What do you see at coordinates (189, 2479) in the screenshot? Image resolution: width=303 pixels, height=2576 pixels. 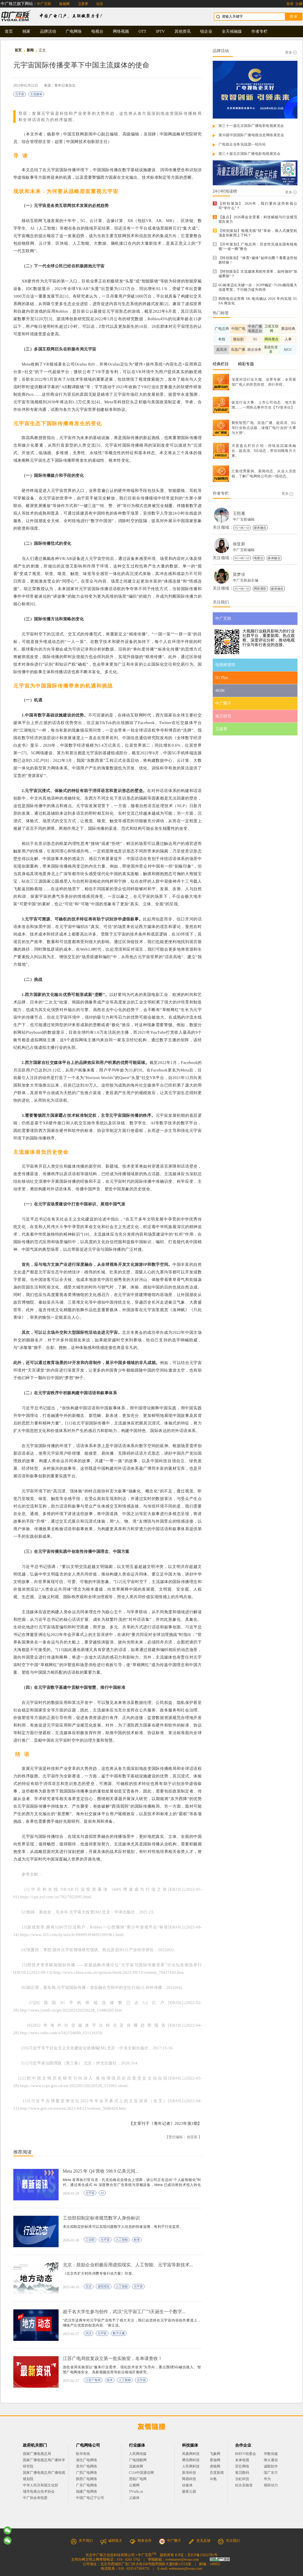 I see `网易科技` at bounding box center [189, 2479].